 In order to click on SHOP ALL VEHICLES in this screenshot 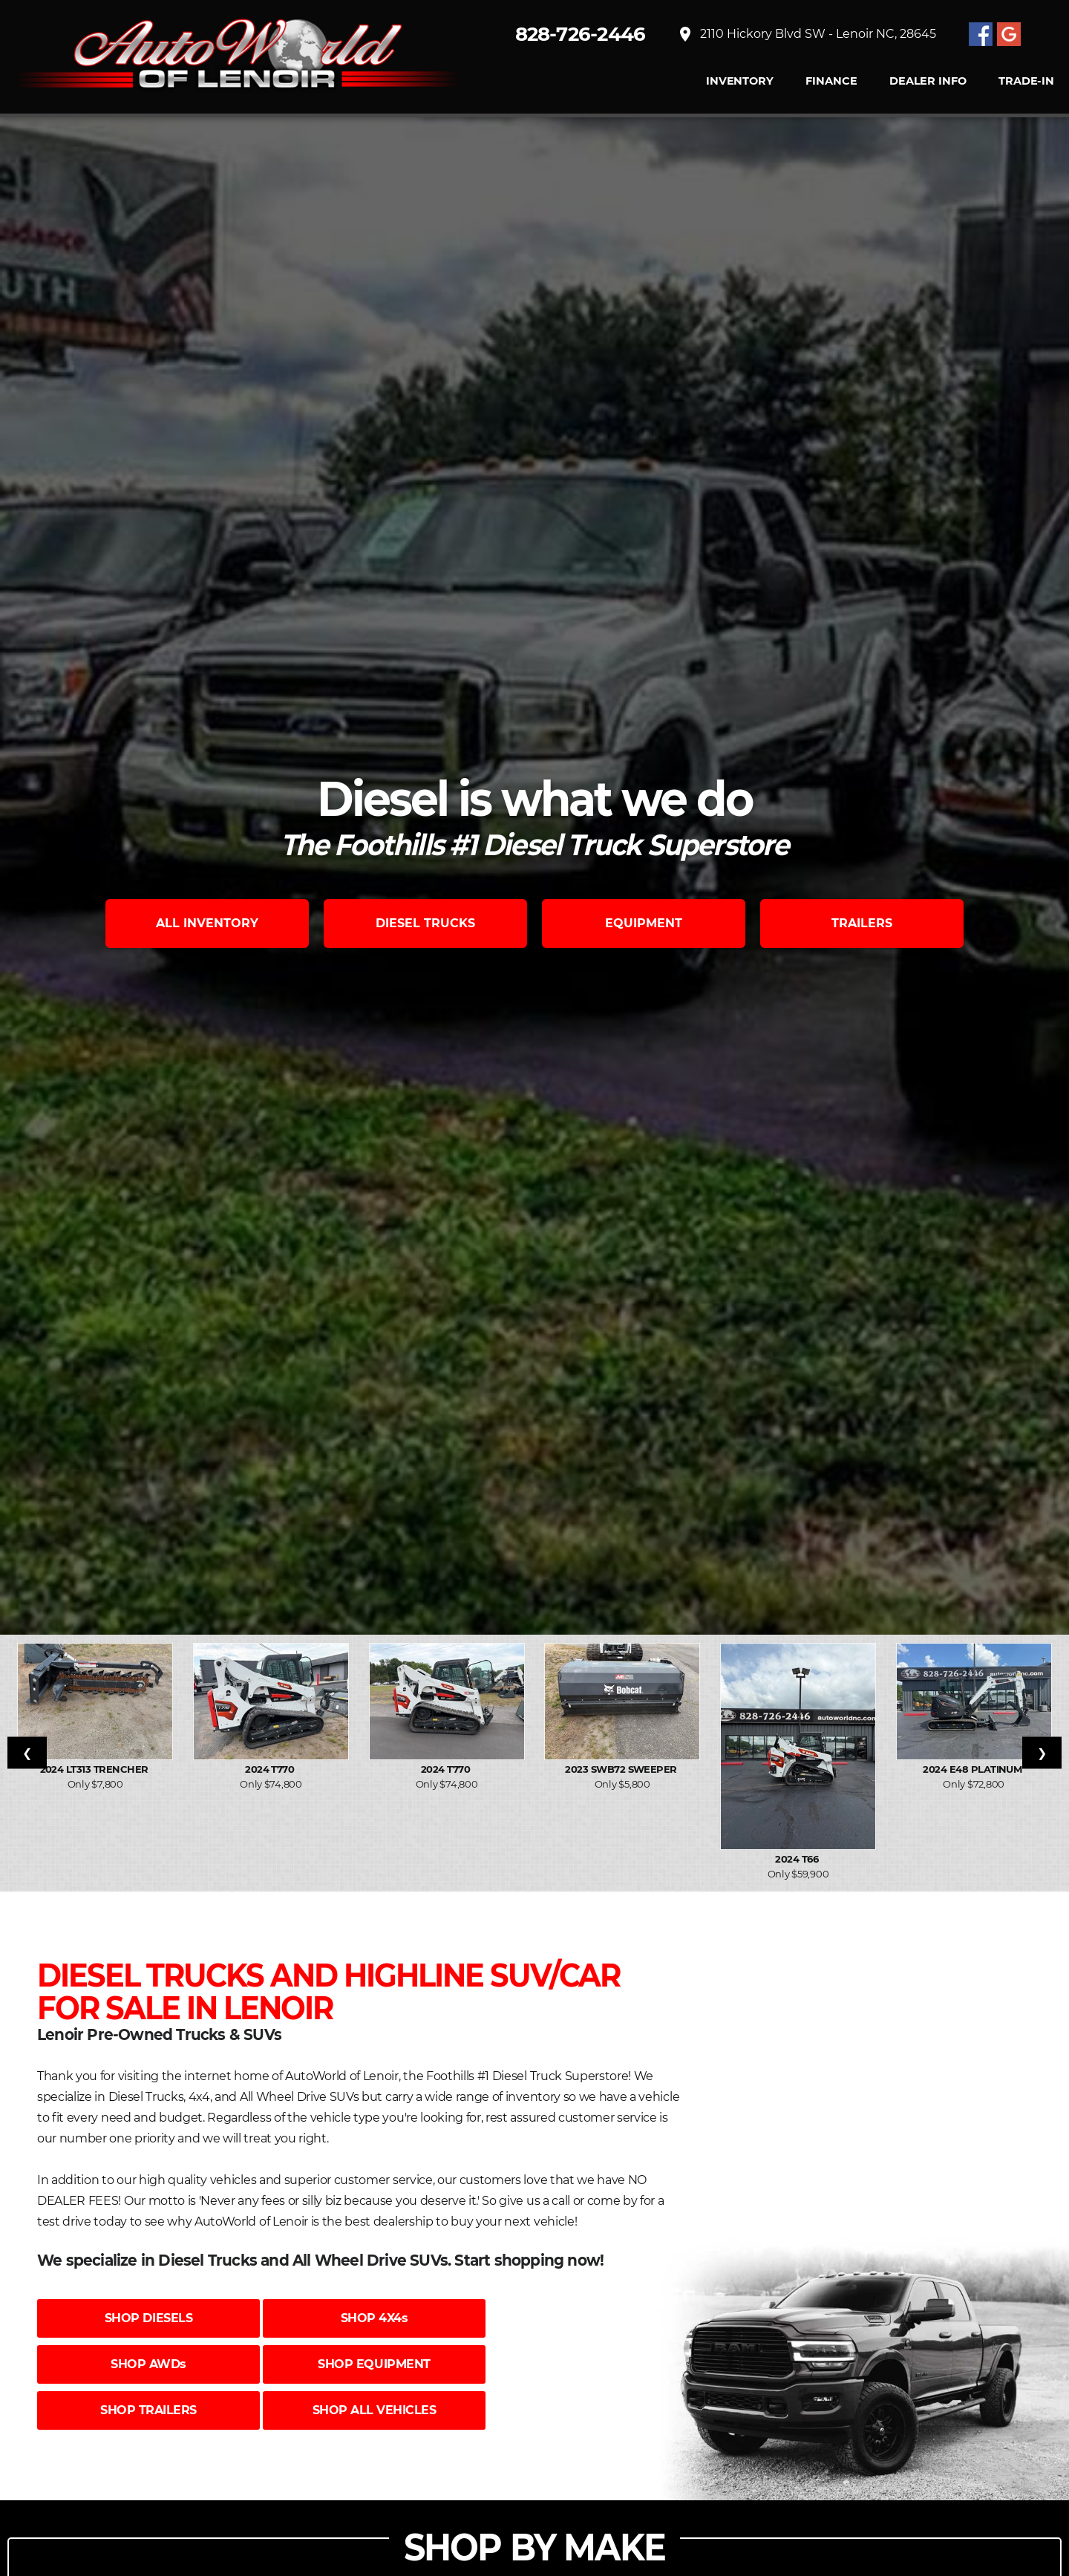, I will do `click(375, 2410)`.